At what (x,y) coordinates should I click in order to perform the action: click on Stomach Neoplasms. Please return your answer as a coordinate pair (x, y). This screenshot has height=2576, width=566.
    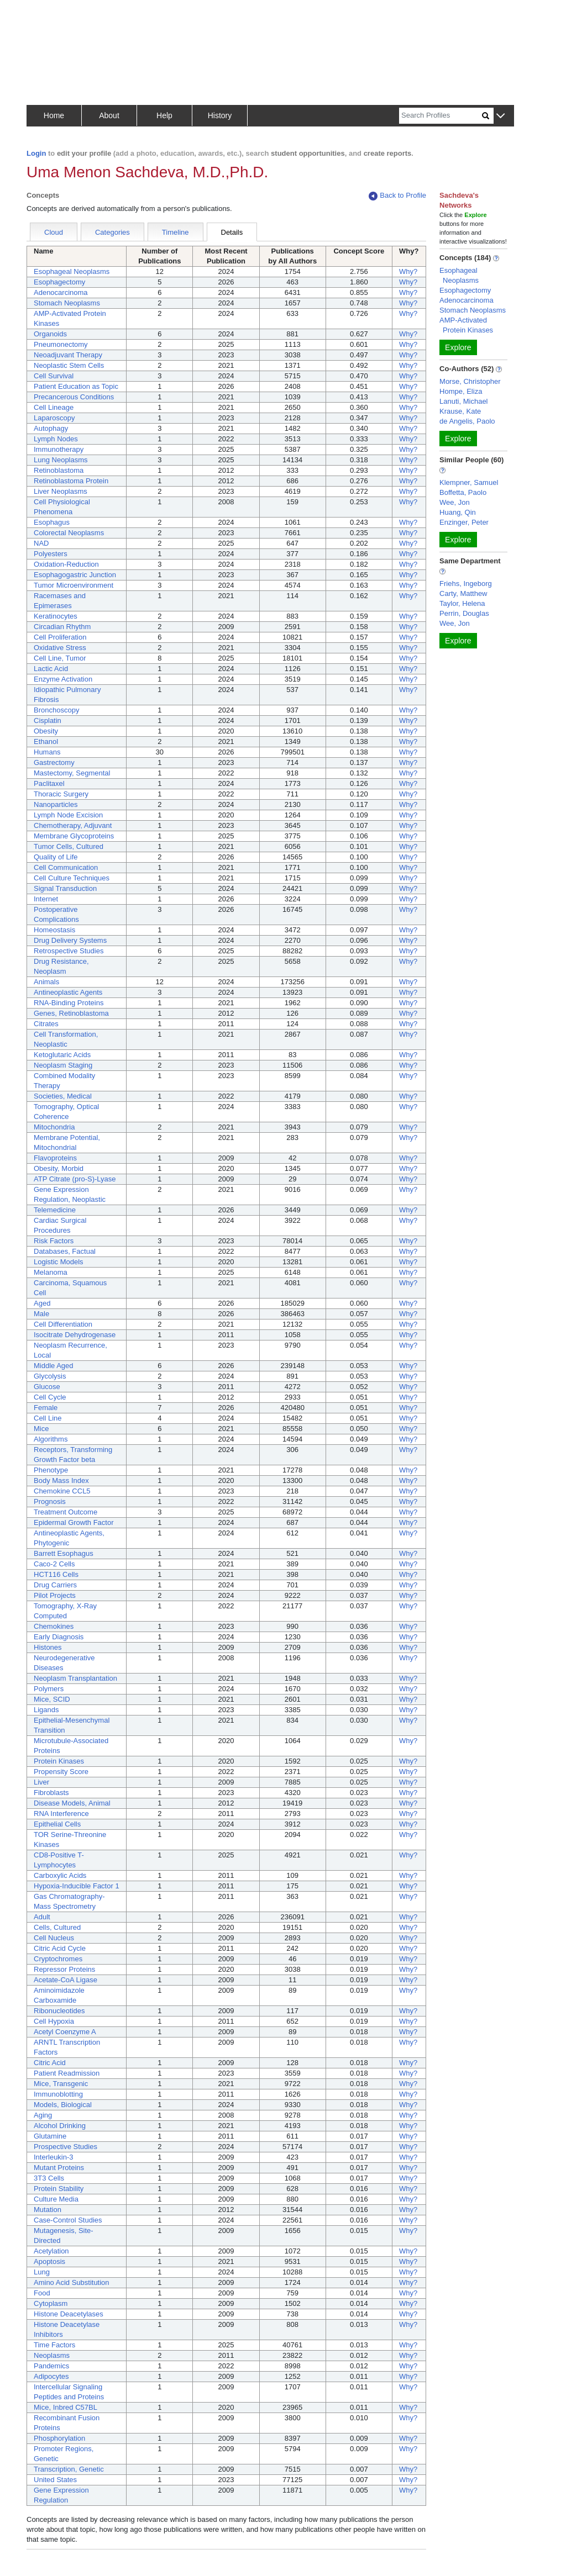
    Looking at the image, I should click on (67, 303).